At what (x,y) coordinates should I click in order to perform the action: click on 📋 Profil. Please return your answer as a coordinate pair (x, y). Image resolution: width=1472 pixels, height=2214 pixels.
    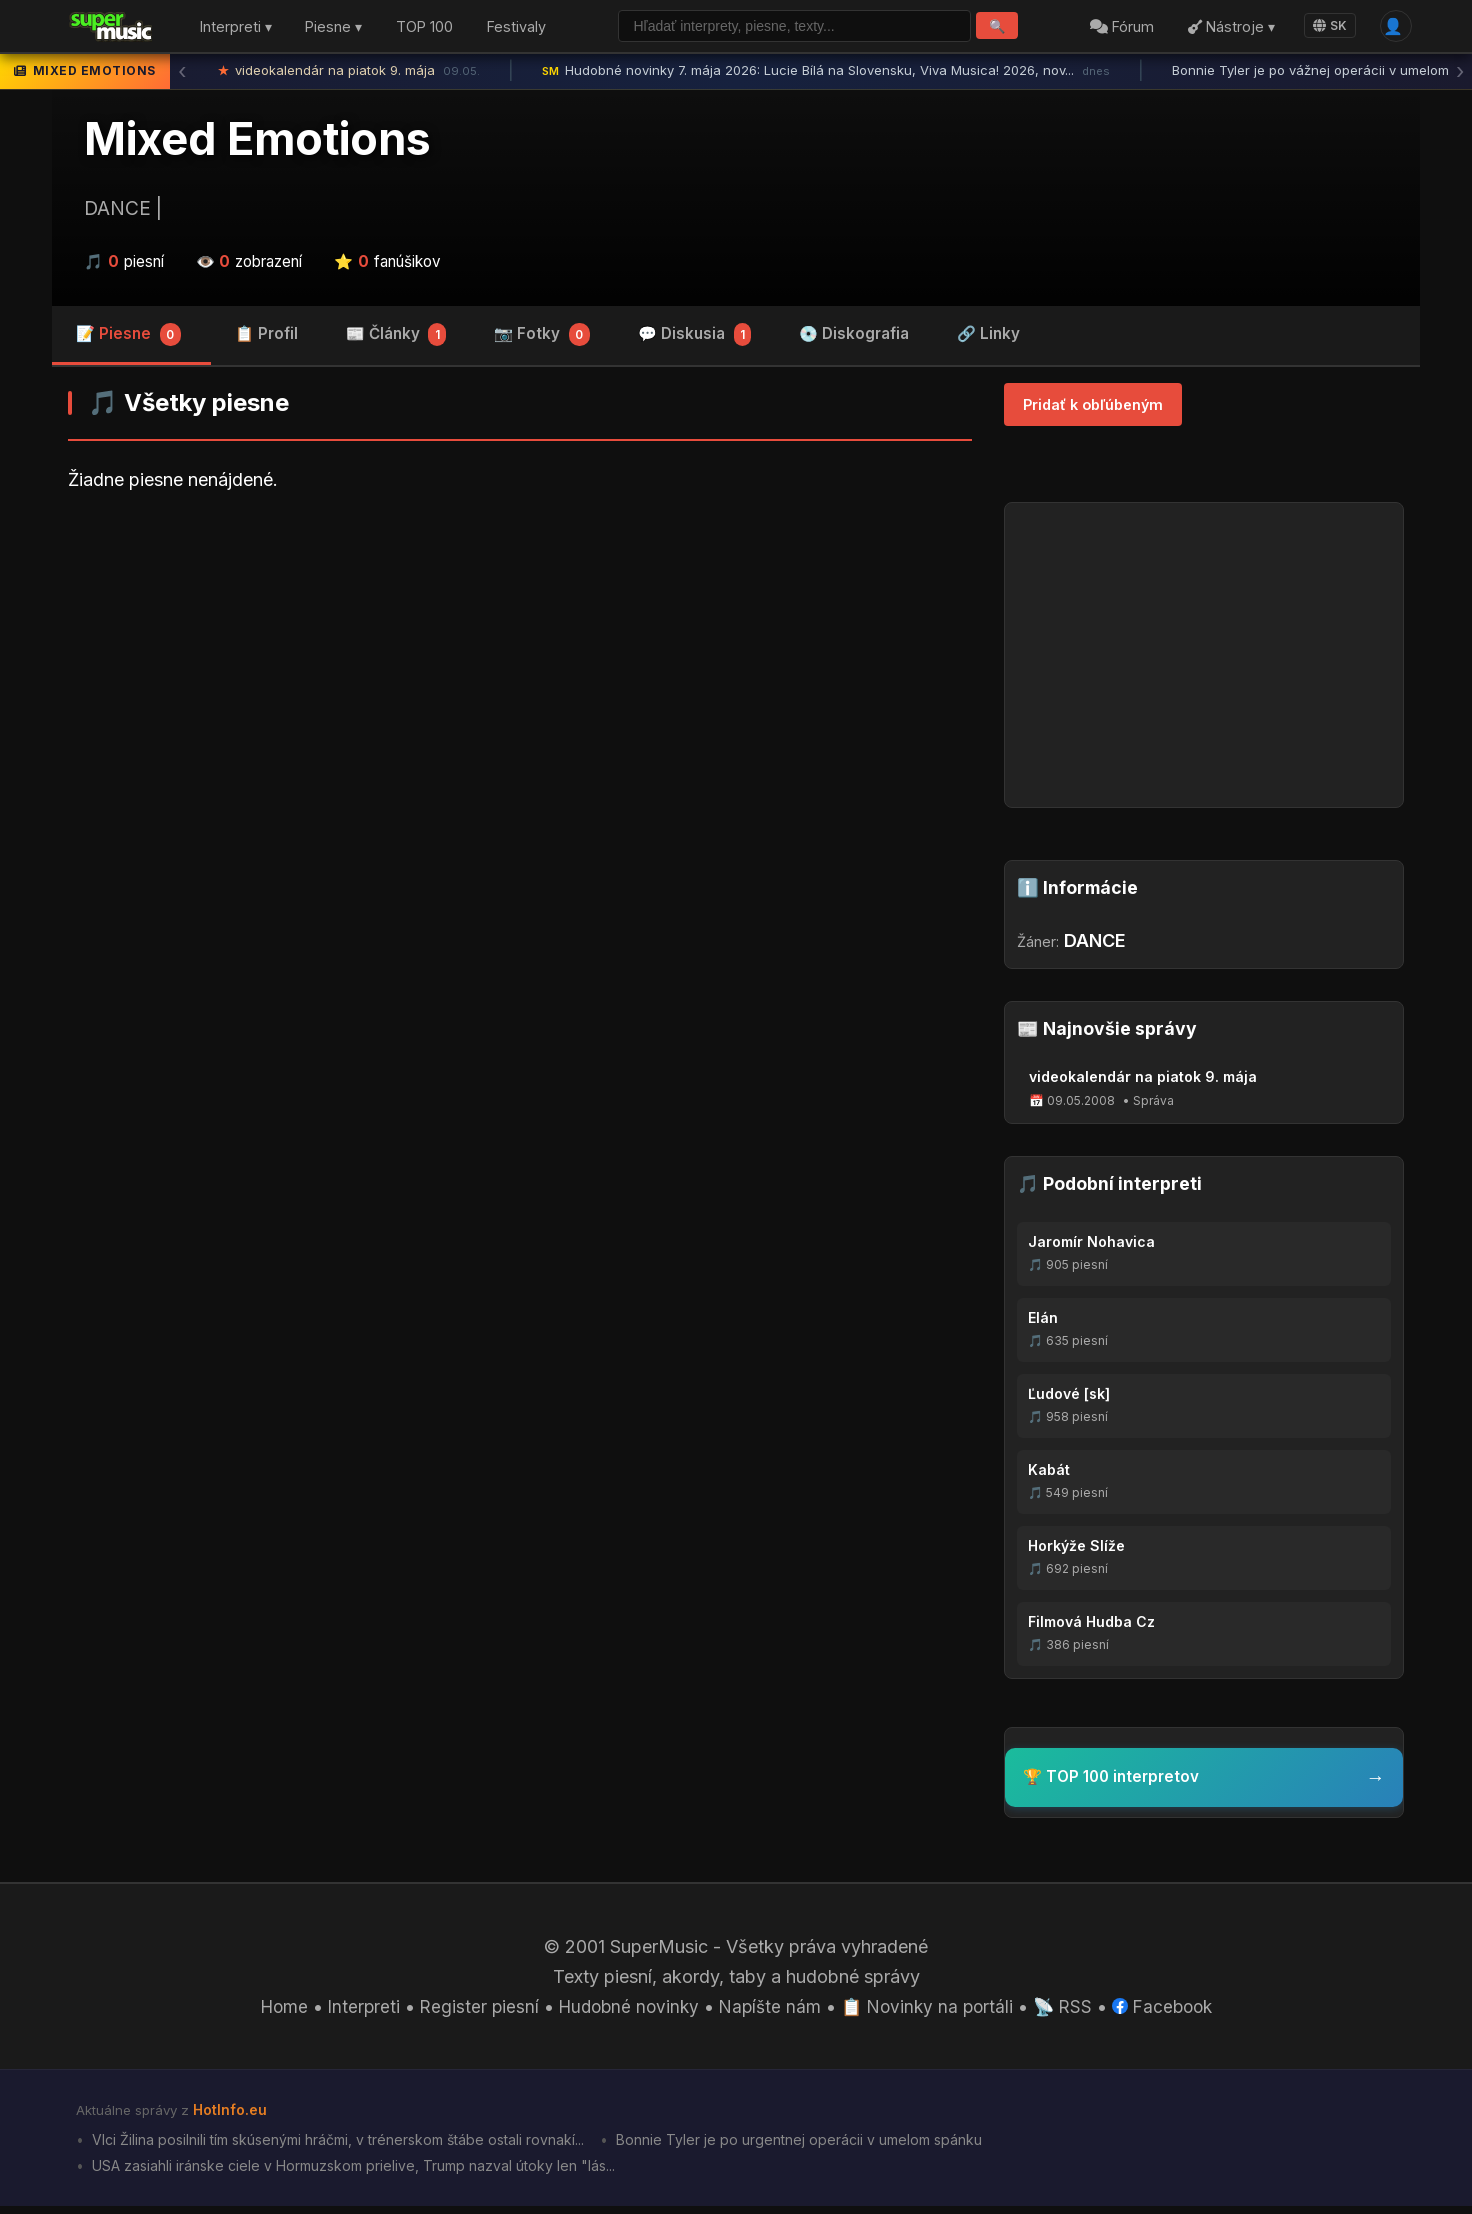
    Looking at the image, I should click on (266, 337).